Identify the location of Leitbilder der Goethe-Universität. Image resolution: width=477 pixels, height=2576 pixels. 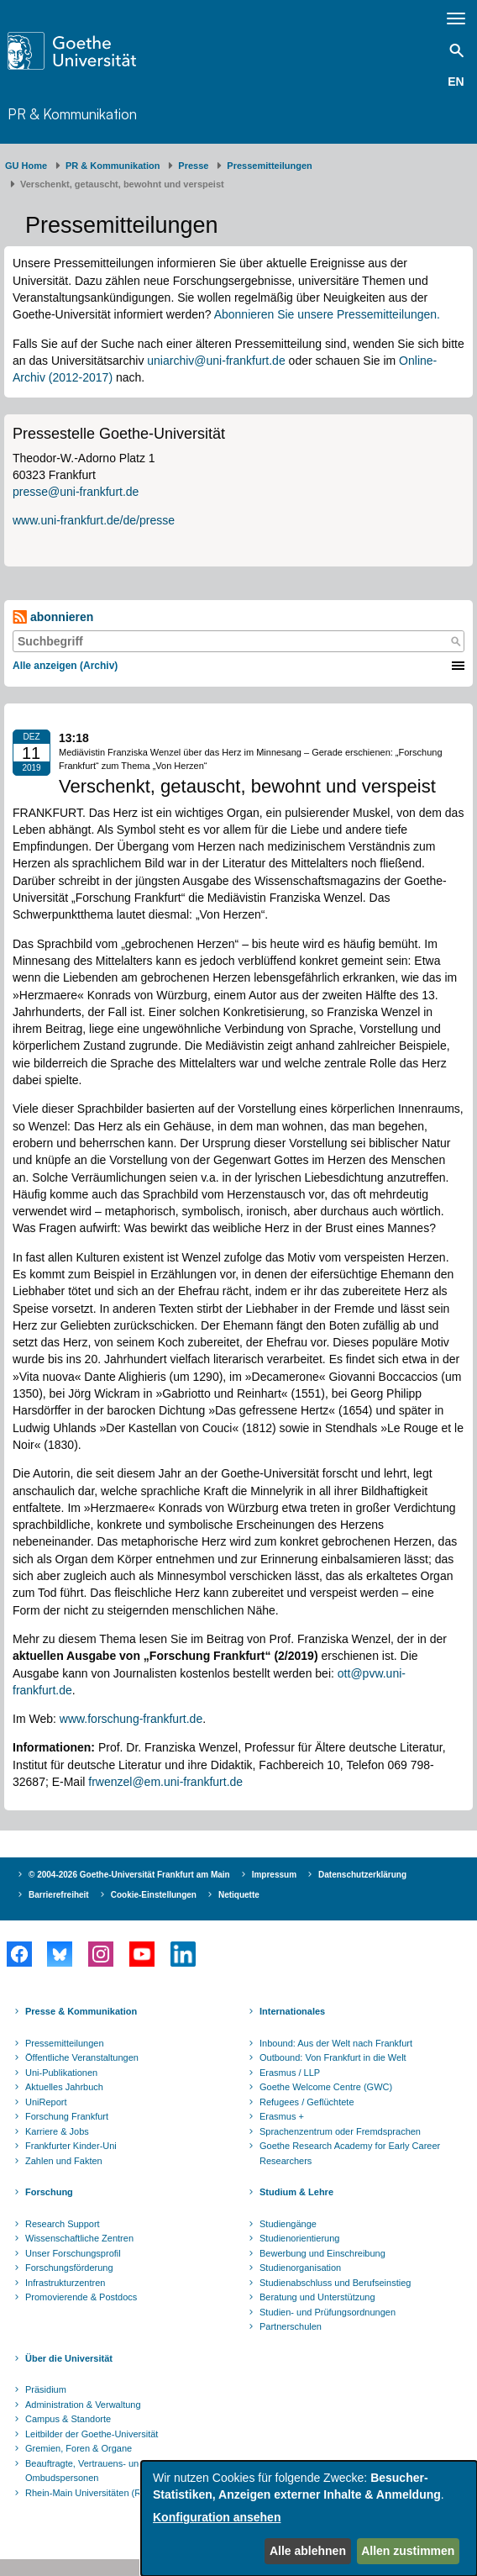
(91, 2434).